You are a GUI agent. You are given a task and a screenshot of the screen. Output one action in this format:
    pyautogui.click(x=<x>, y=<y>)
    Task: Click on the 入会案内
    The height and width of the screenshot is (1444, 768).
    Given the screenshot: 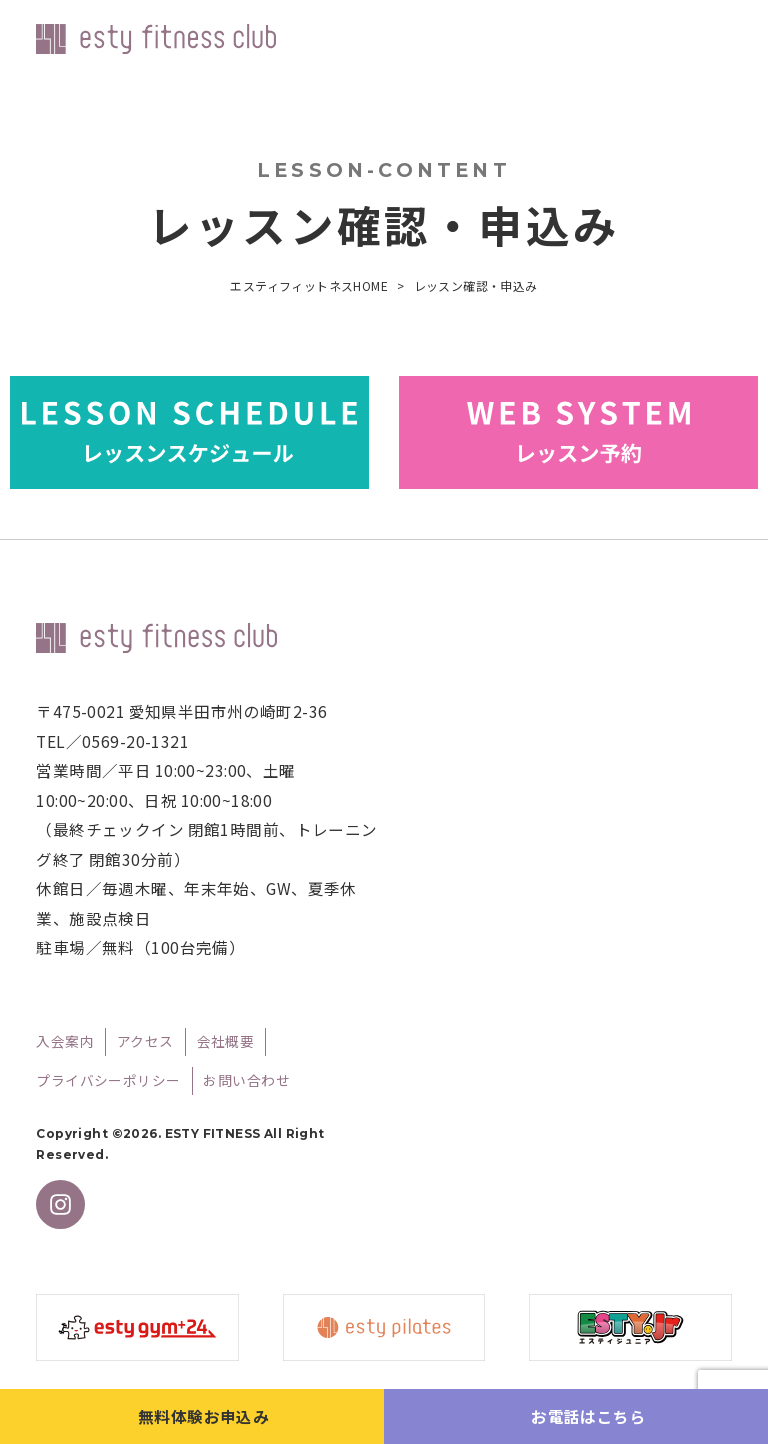 What is the action you would take?
    pyautogui.click(x=65, y=1041)
    